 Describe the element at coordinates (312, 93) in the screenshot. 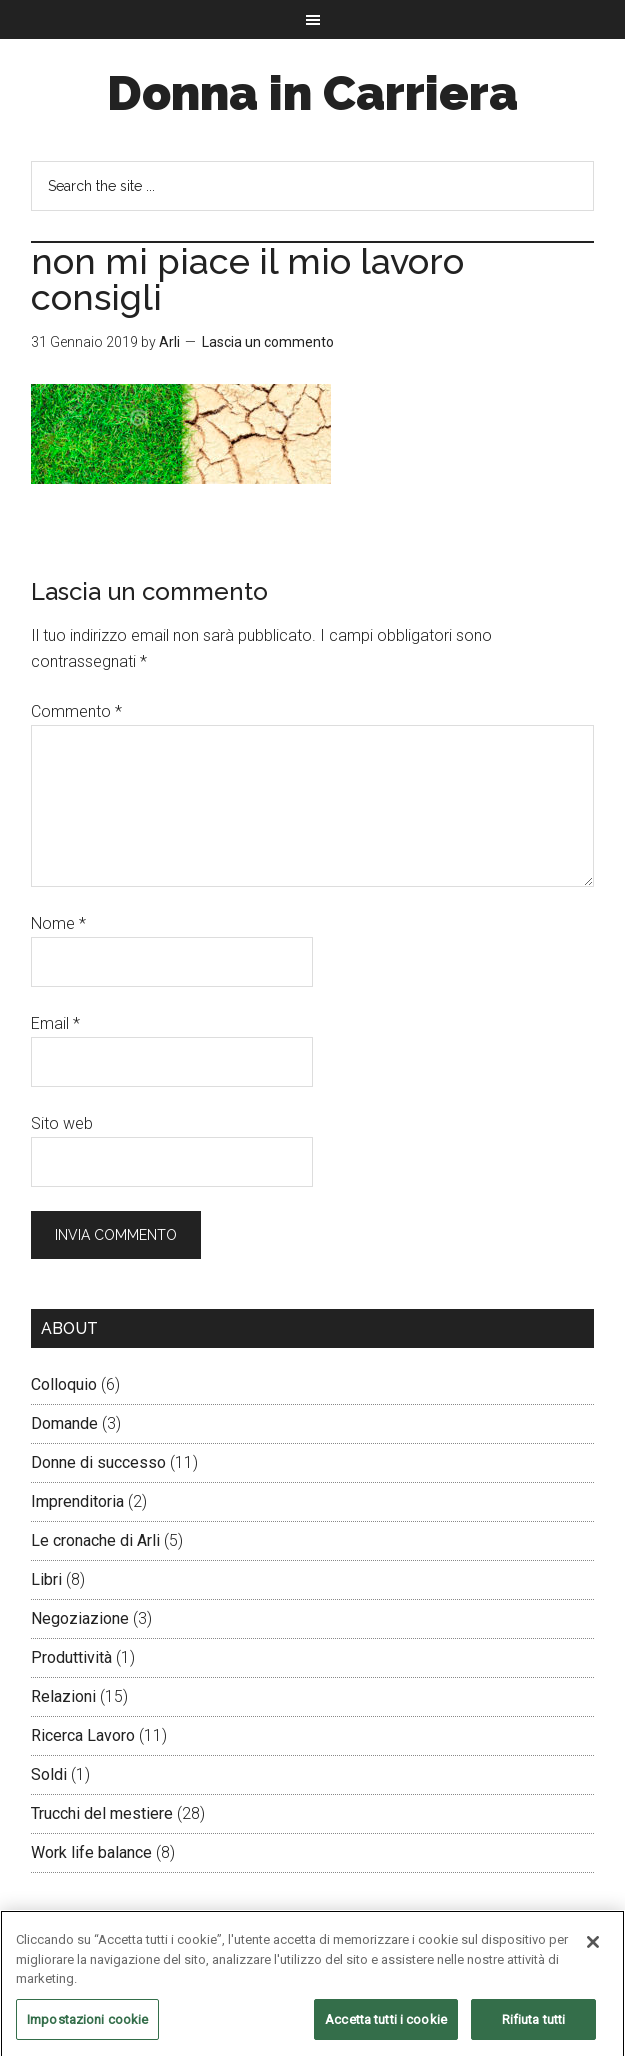

I see `Donna in Carriera` at that location.